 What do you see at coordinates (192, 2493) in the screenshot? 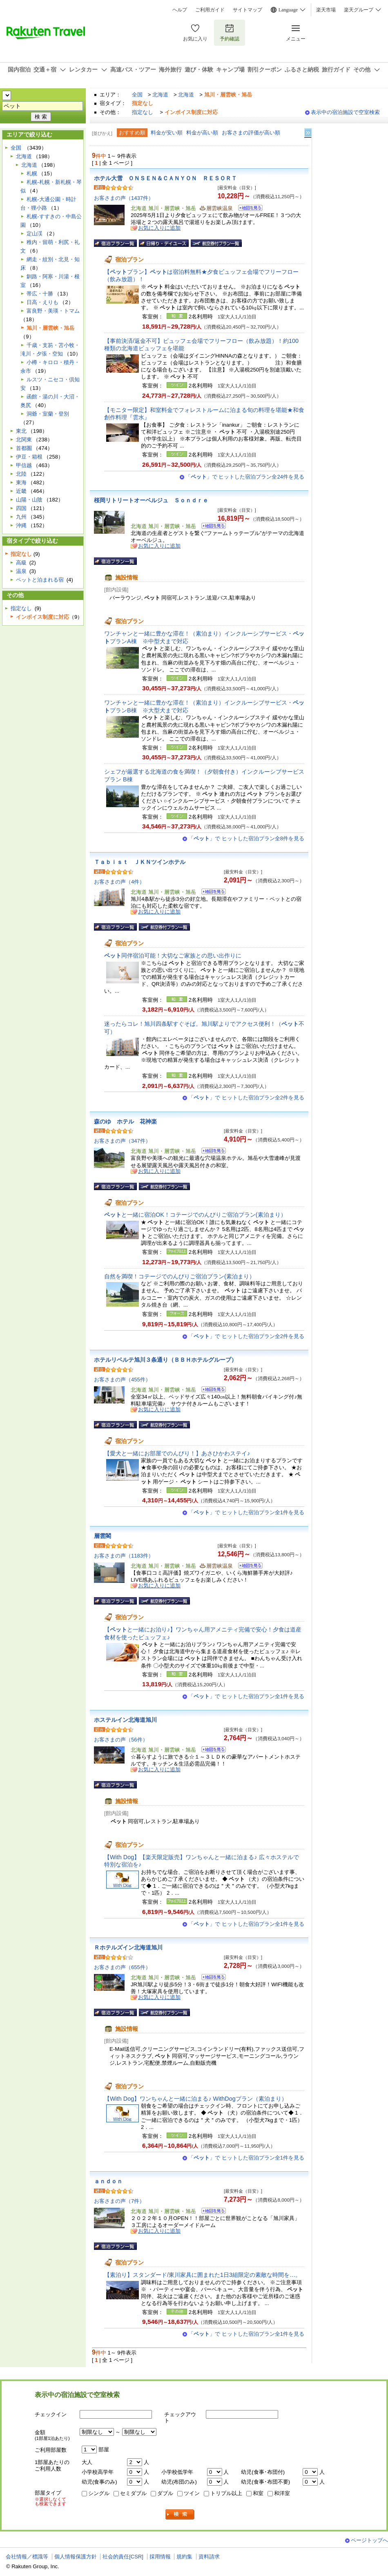
I see `ツイン` at bounding box center [192, 2493].